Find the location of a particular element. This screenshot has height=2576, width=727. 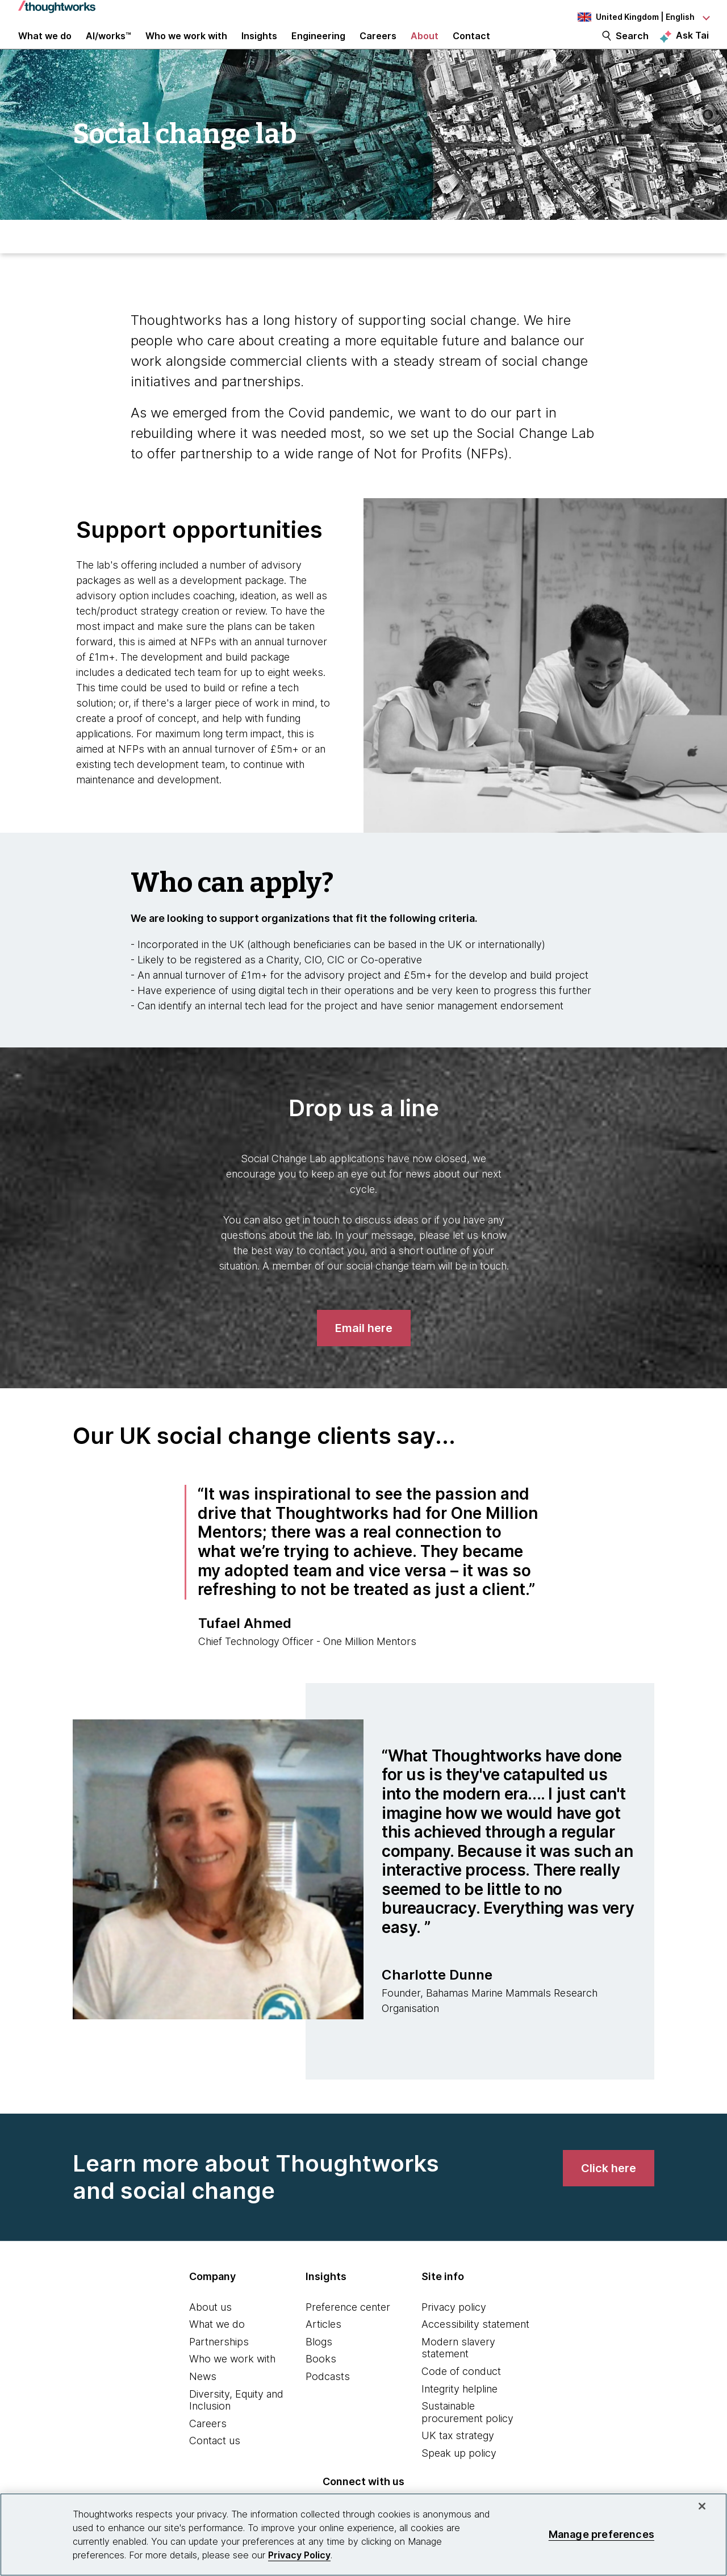

Preference center is located at coordinates (348, 2329).